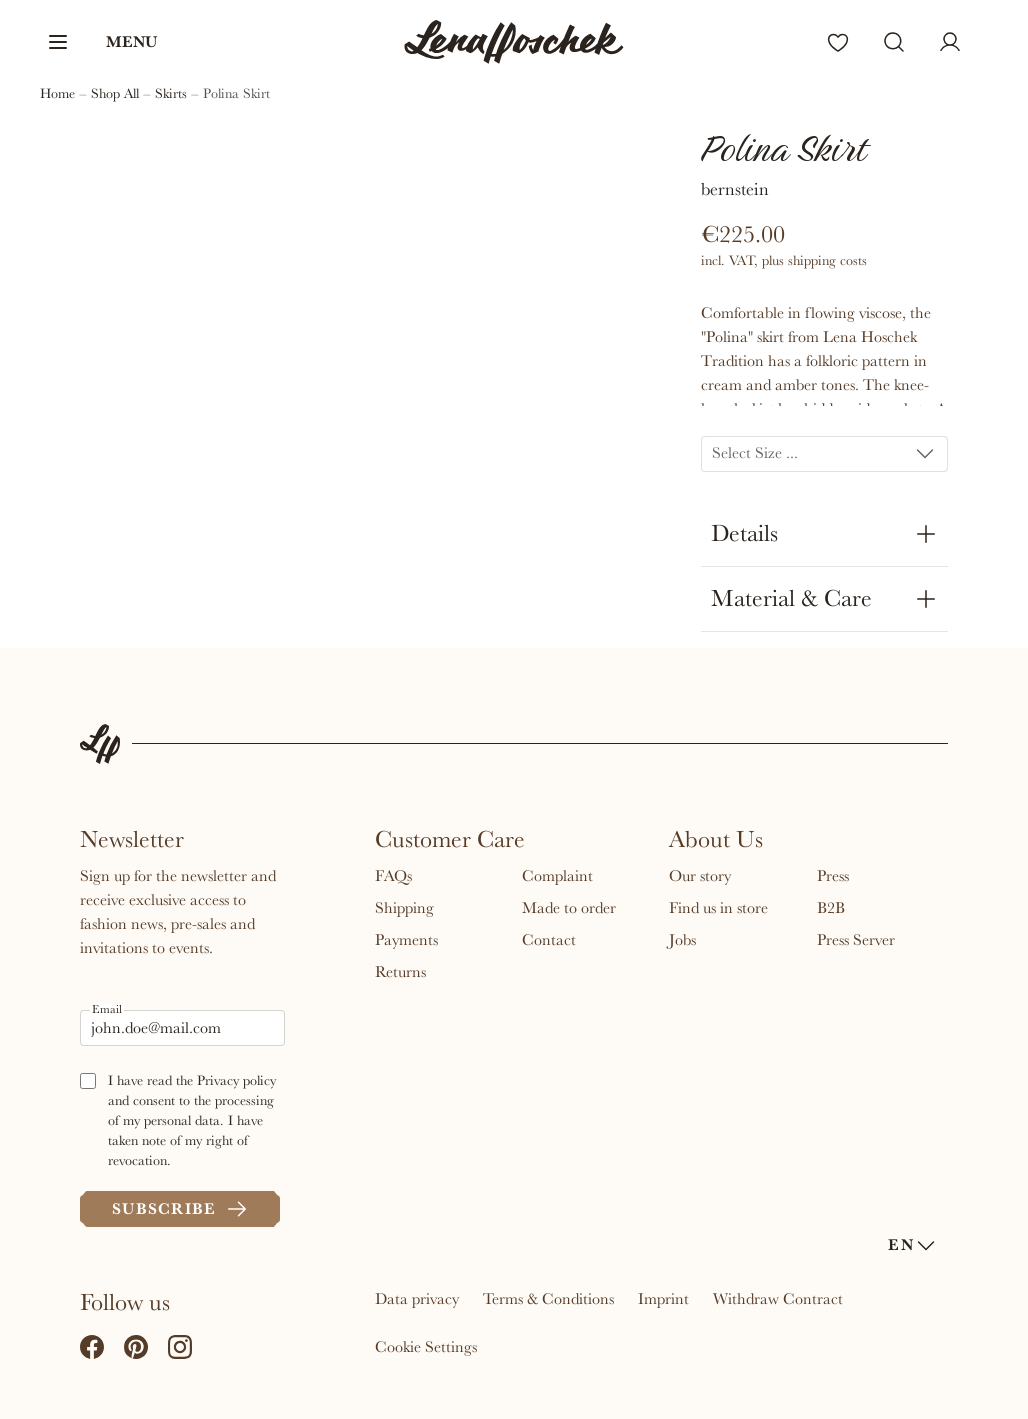 This screenshot has height=1419, width=1028. Describe the element at coordinates (406, 940) in the screenshot. I see `Payments` at that location.